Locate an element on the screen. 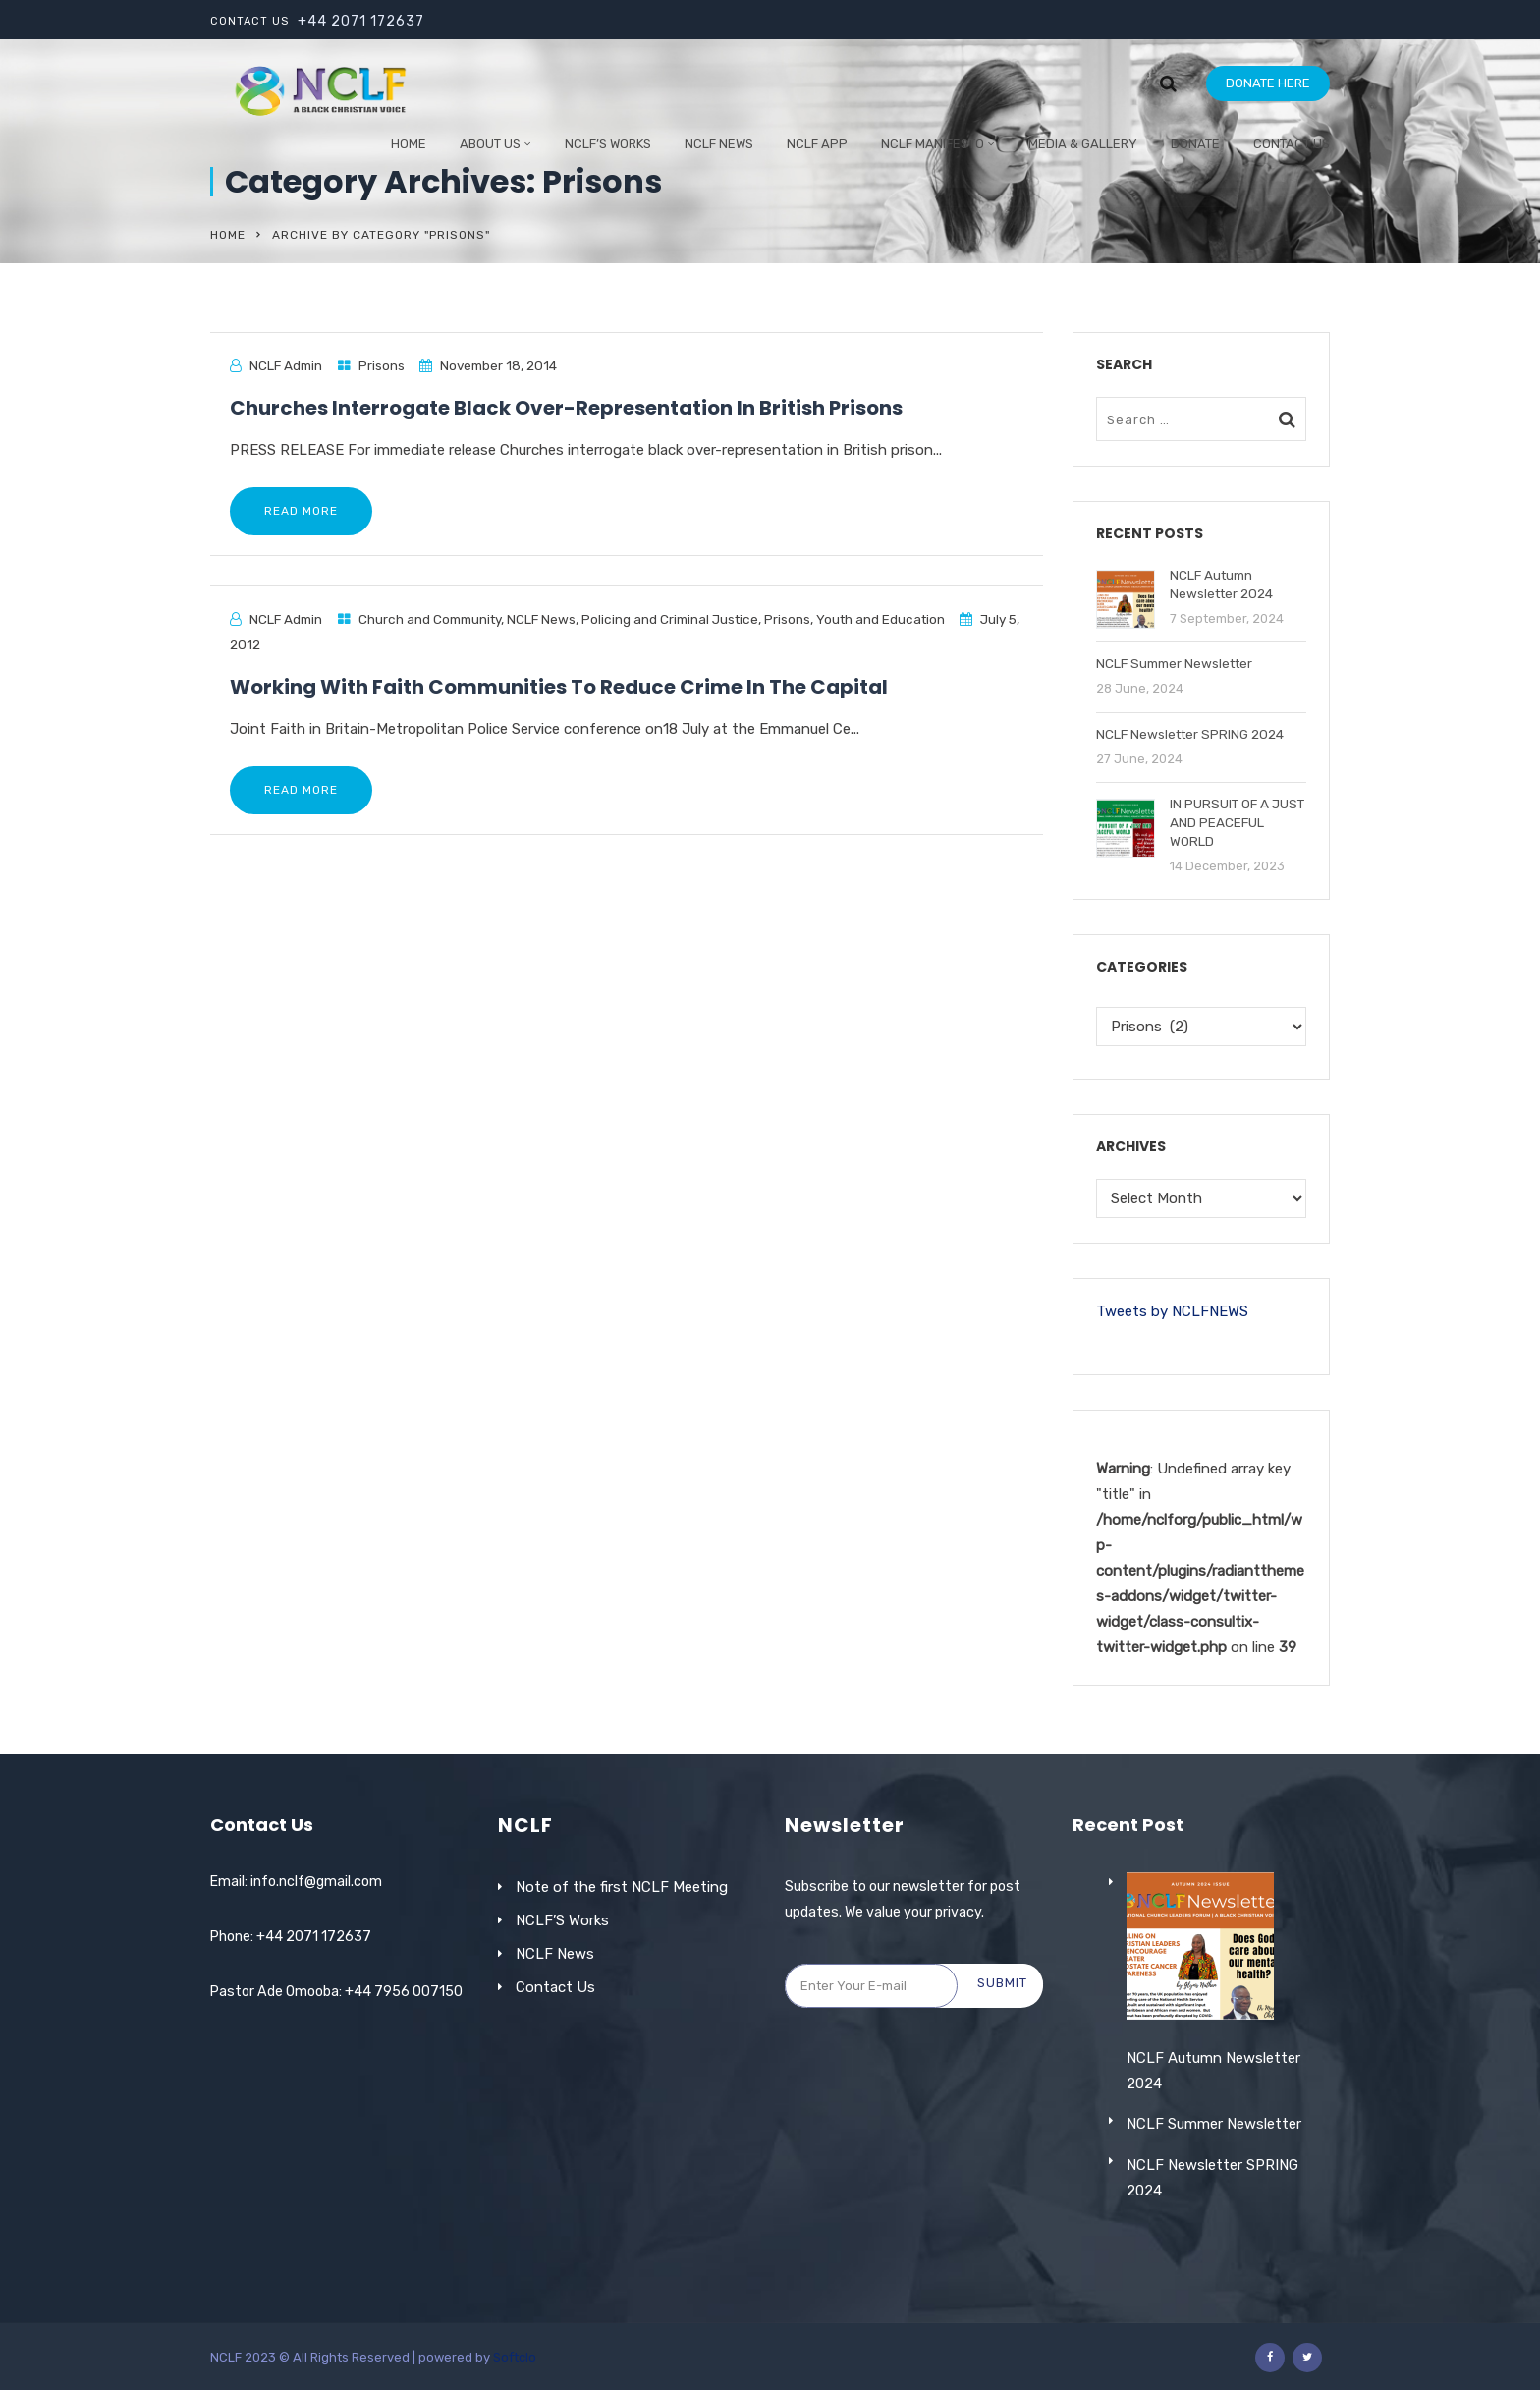 Image resolution: width=1540 pixels, height=2390 pixels. NCLF’S WORKS is located at coordinates (608, 144).